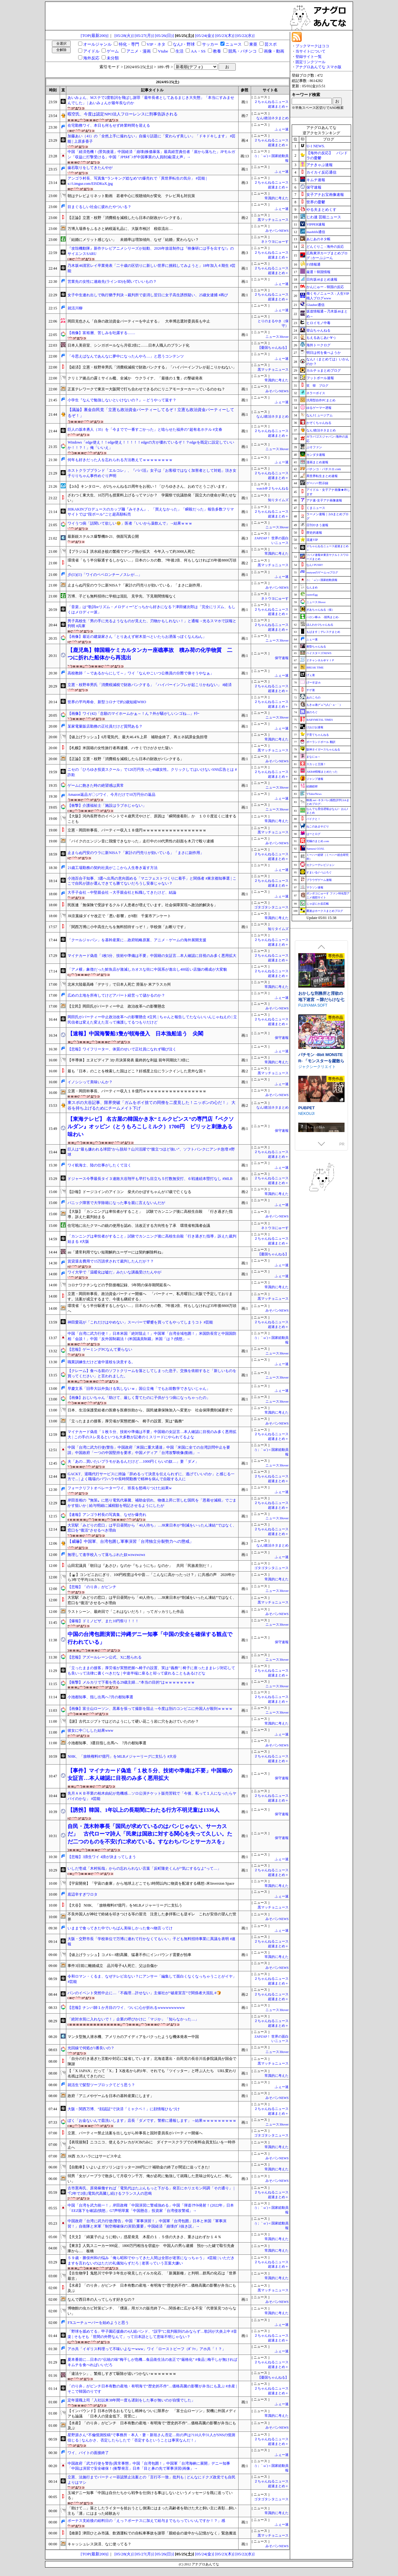 The width and height of the screenshot is (398, 2576). I want to click on 星野源さん“不倫憶測投稿”で事務所・本人・妻・新垣さん否定…街の声は?110人中31人がSNSの憶測信じる | なんかさ、否定したらしたで「否定するということは事実なんだ！」, so click(151, 2437).